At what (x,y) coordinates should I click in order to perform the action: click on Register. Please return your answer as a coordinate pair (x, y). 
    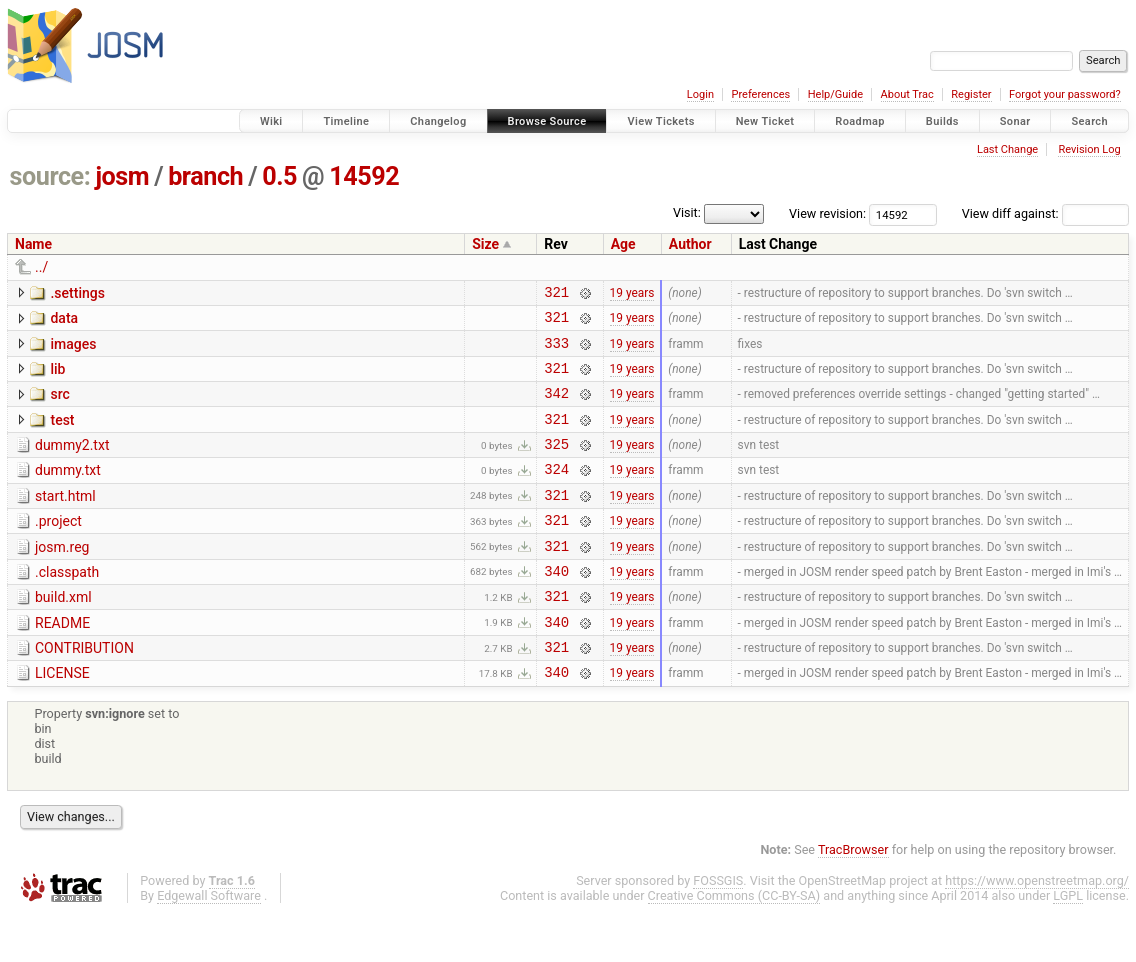
    Looking at the image, I should click on (971, 94).